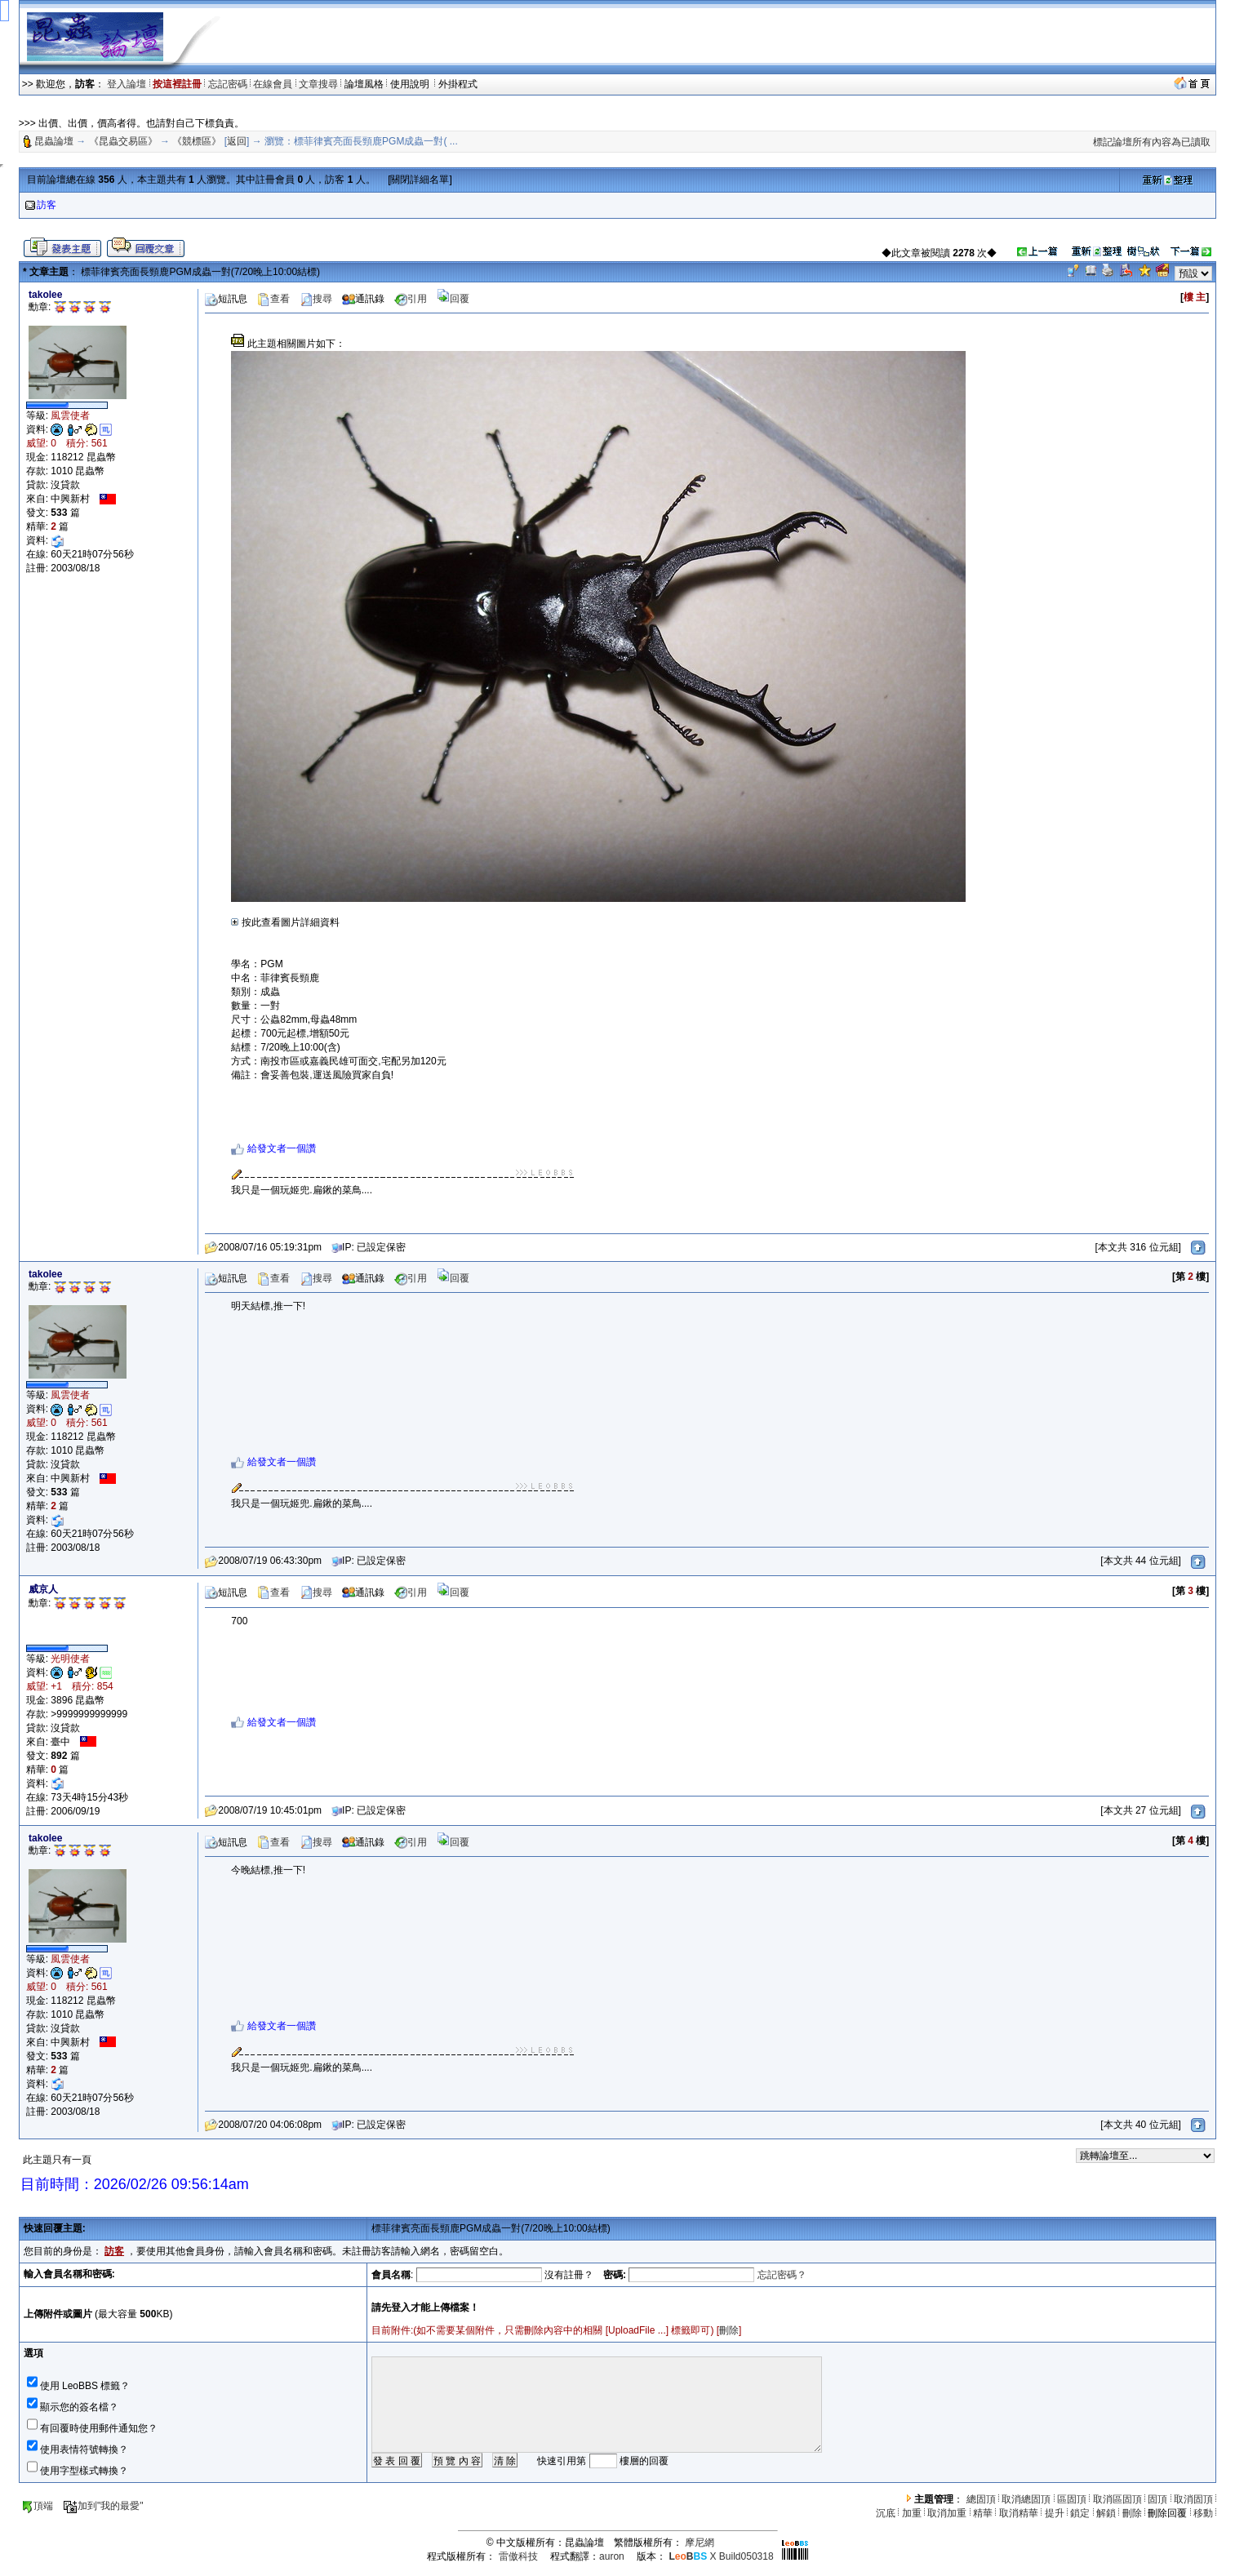 This screenshot has height=2576, width=1235. Describe the element at coordinates (196, 141) in the screenshot. I see `《競標區》` at that location.